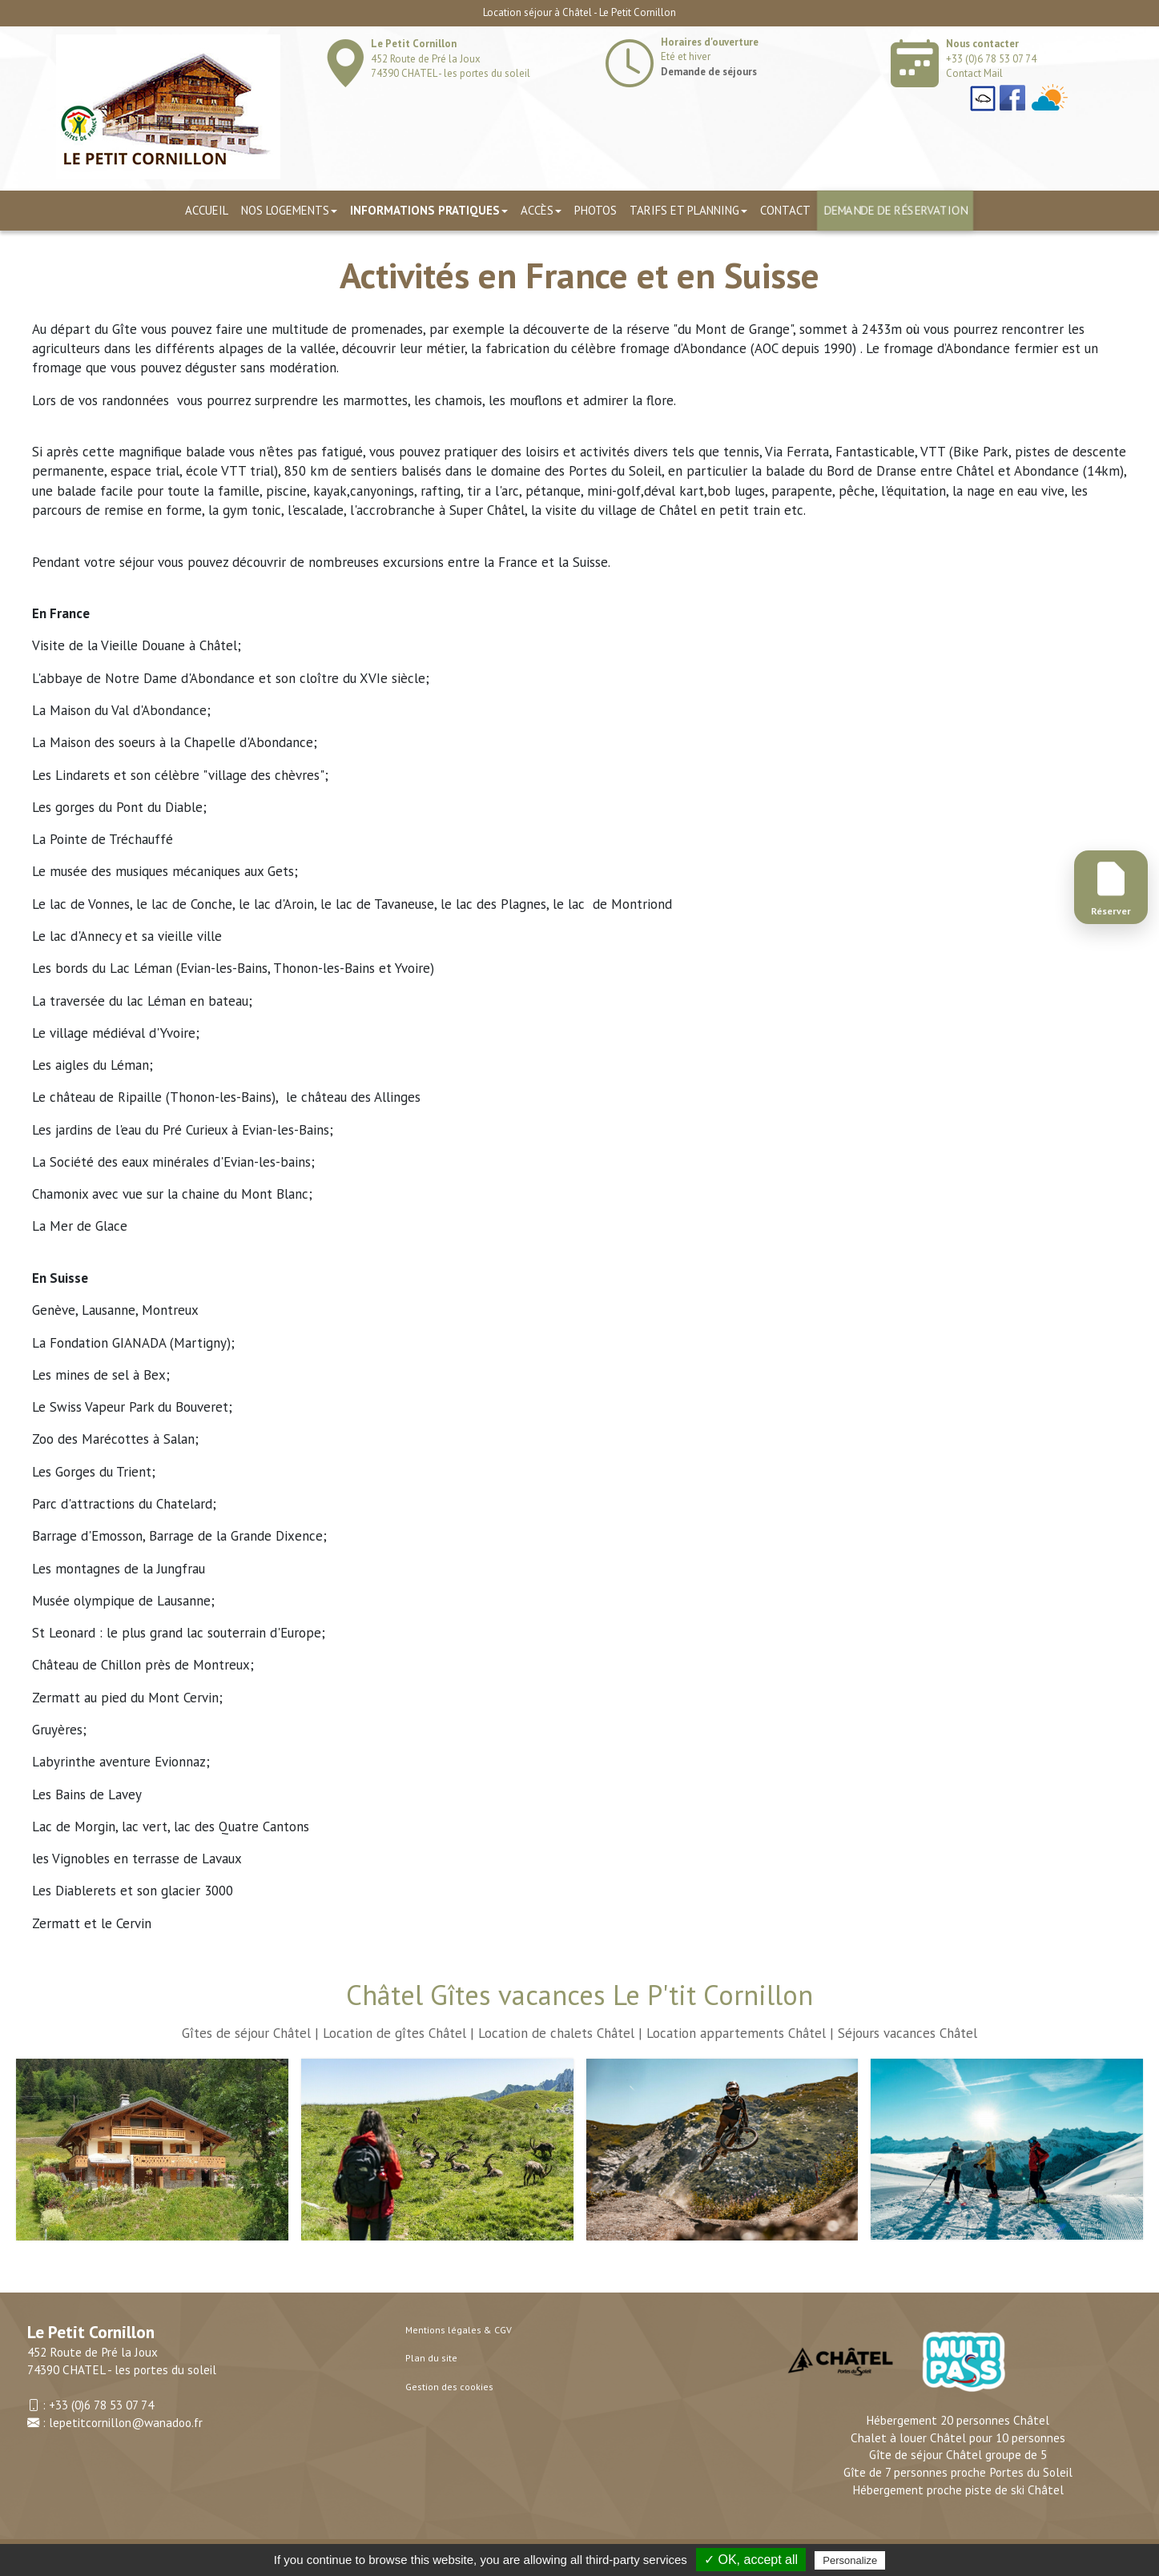 This screenshot has width=1159, height=2576. What do you see at coordinates (541, 210) in the screenshot?
I see `Accès` at bounding box center [541, 210].